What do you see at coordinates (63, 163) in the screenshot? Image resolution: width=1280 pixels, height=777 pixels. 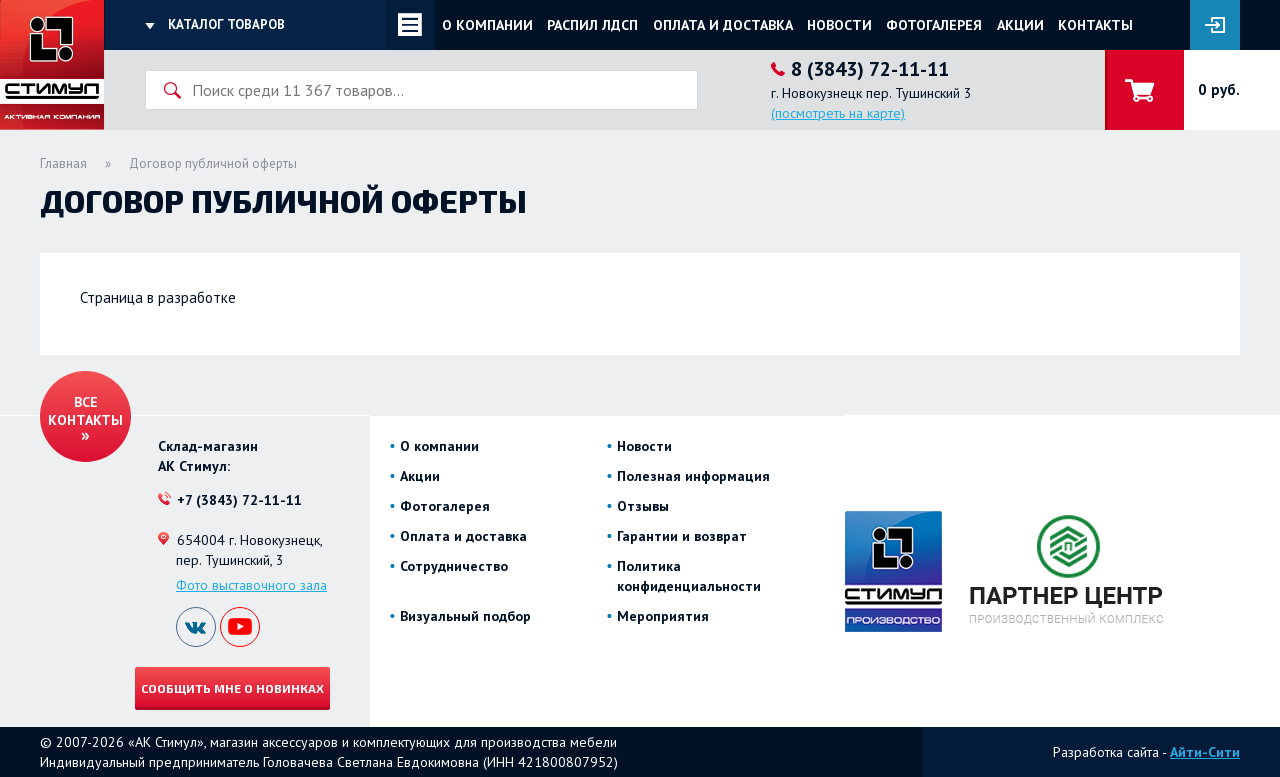 I see `Главная` at bounding box center [63, 163].